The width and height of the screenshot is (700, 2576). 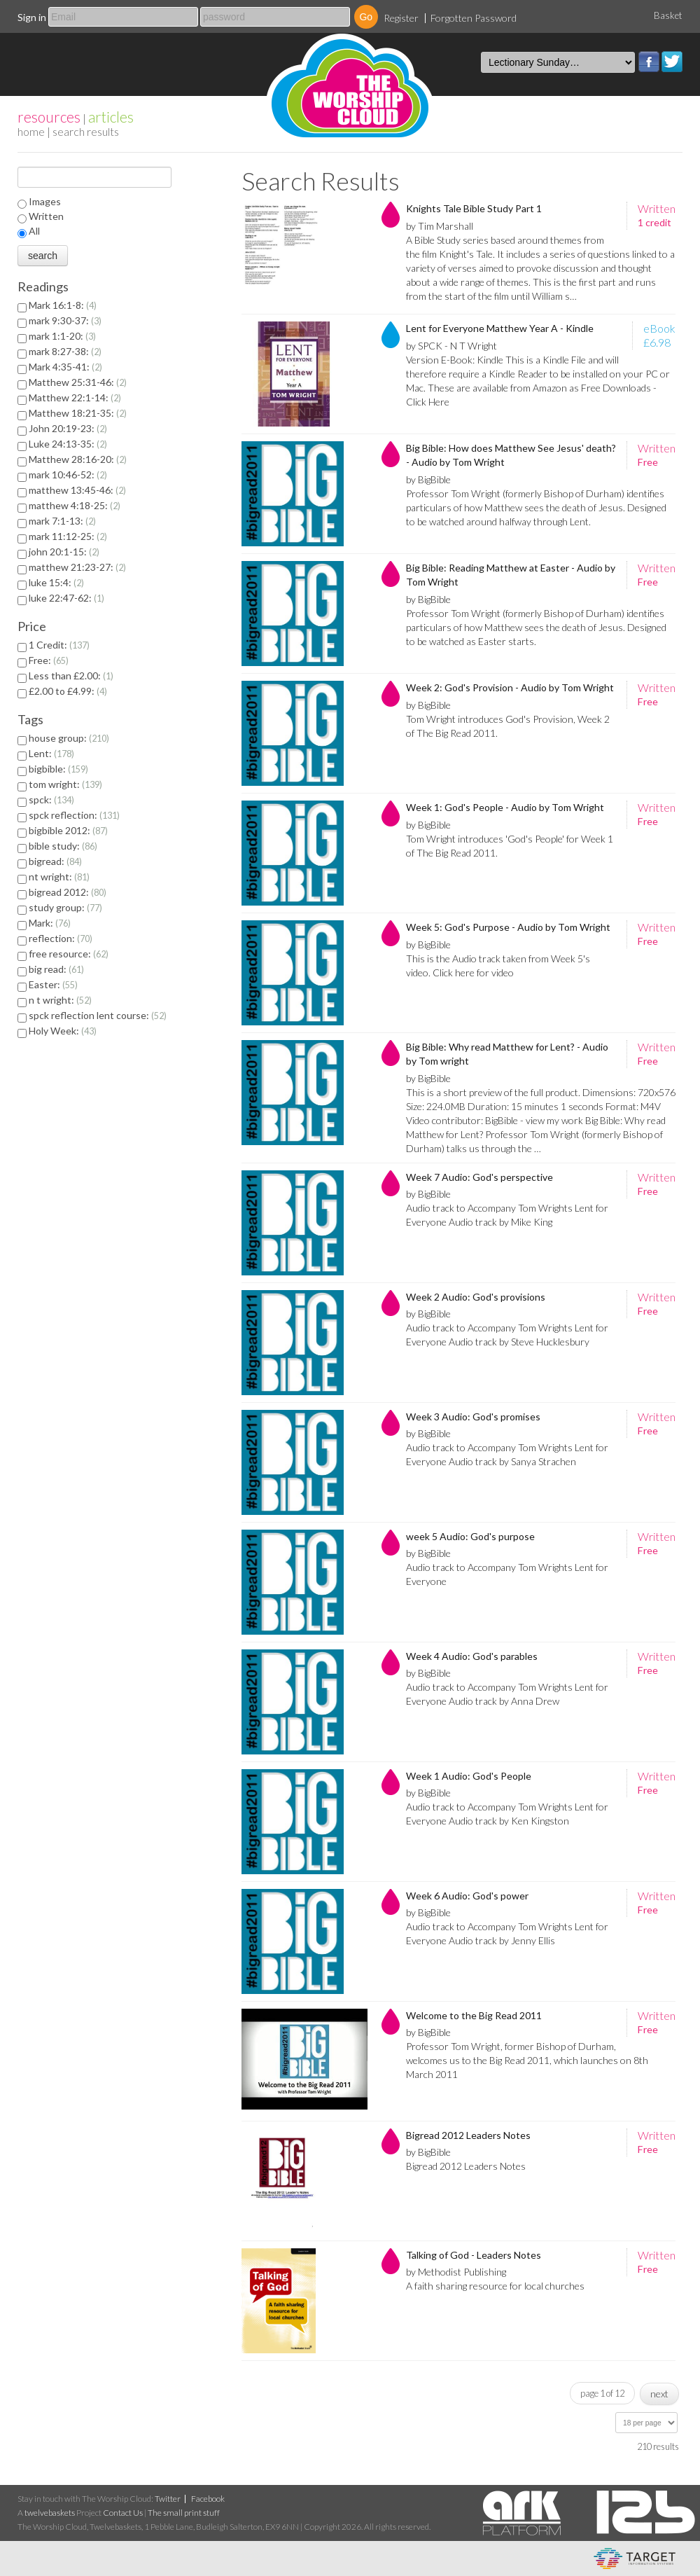 I want to click on Images, so click(x=45, y=201).